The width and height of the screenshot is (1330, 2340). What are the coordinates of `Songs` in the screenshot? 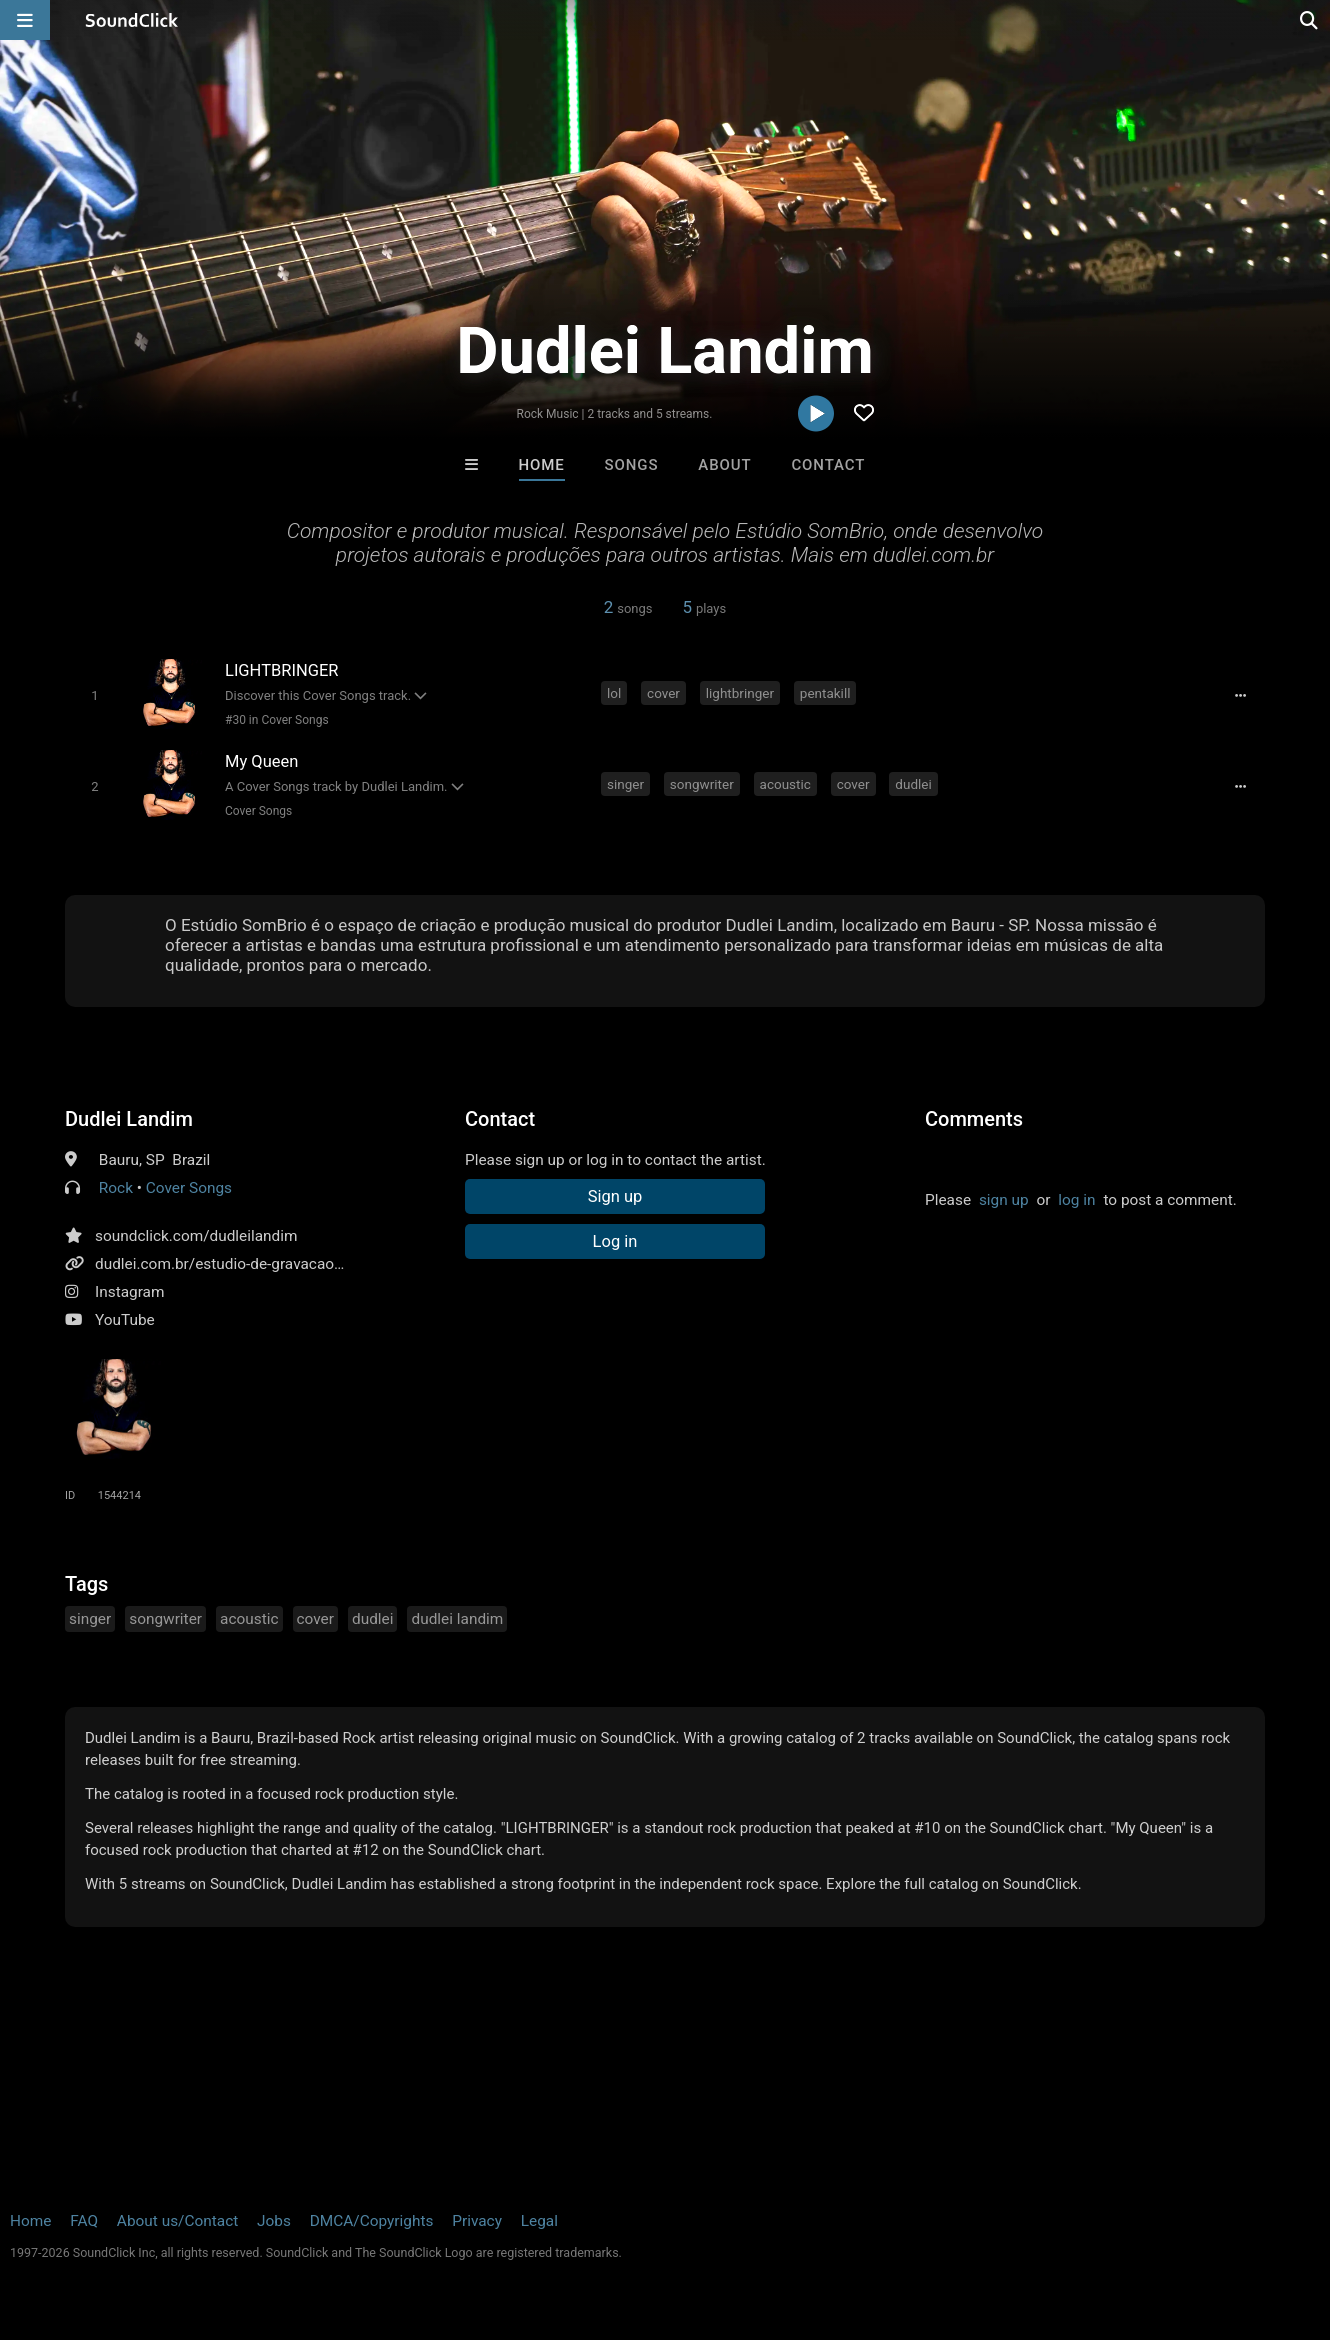 It's located at (632, 465).